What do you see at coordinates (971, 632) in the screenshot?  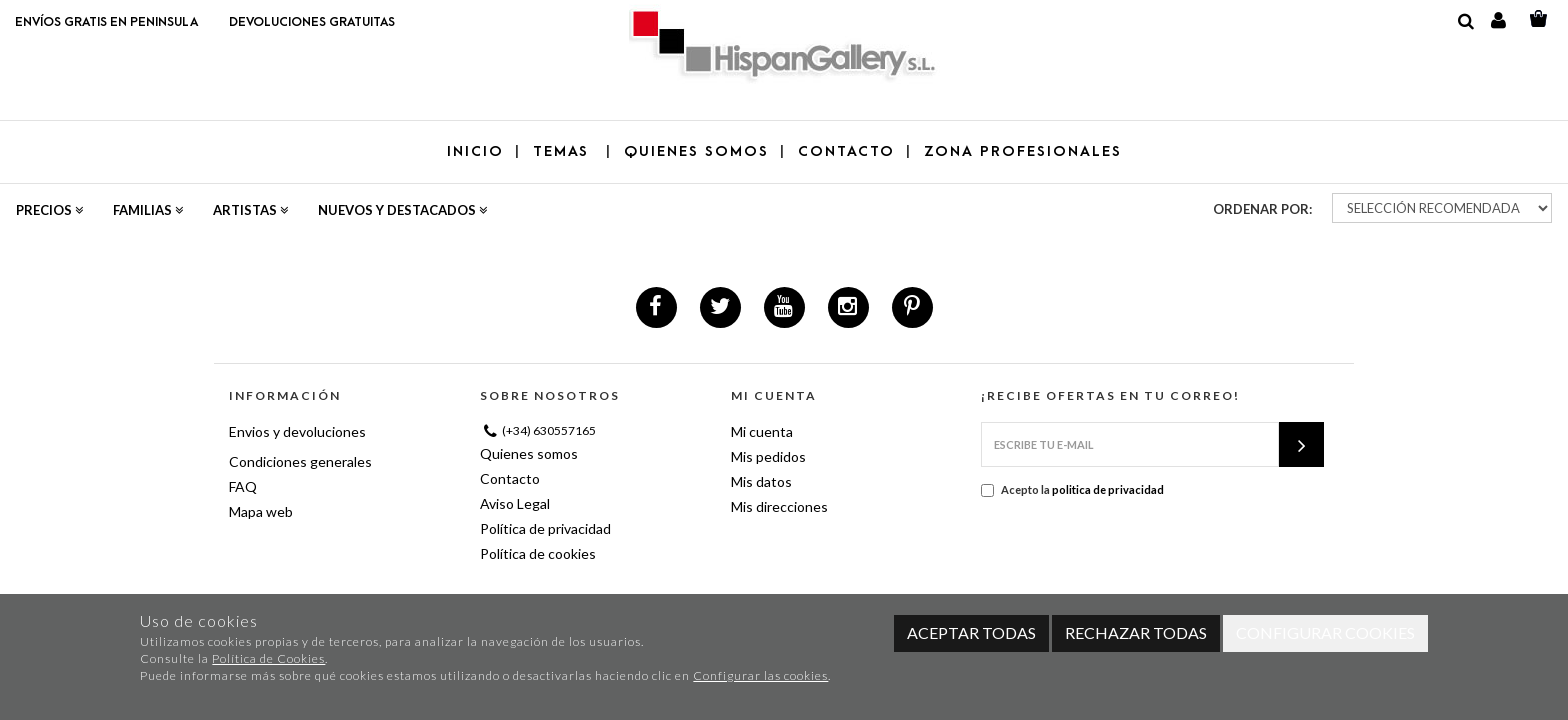 I see `Aceptar todas` at bounding box center [971, 632].